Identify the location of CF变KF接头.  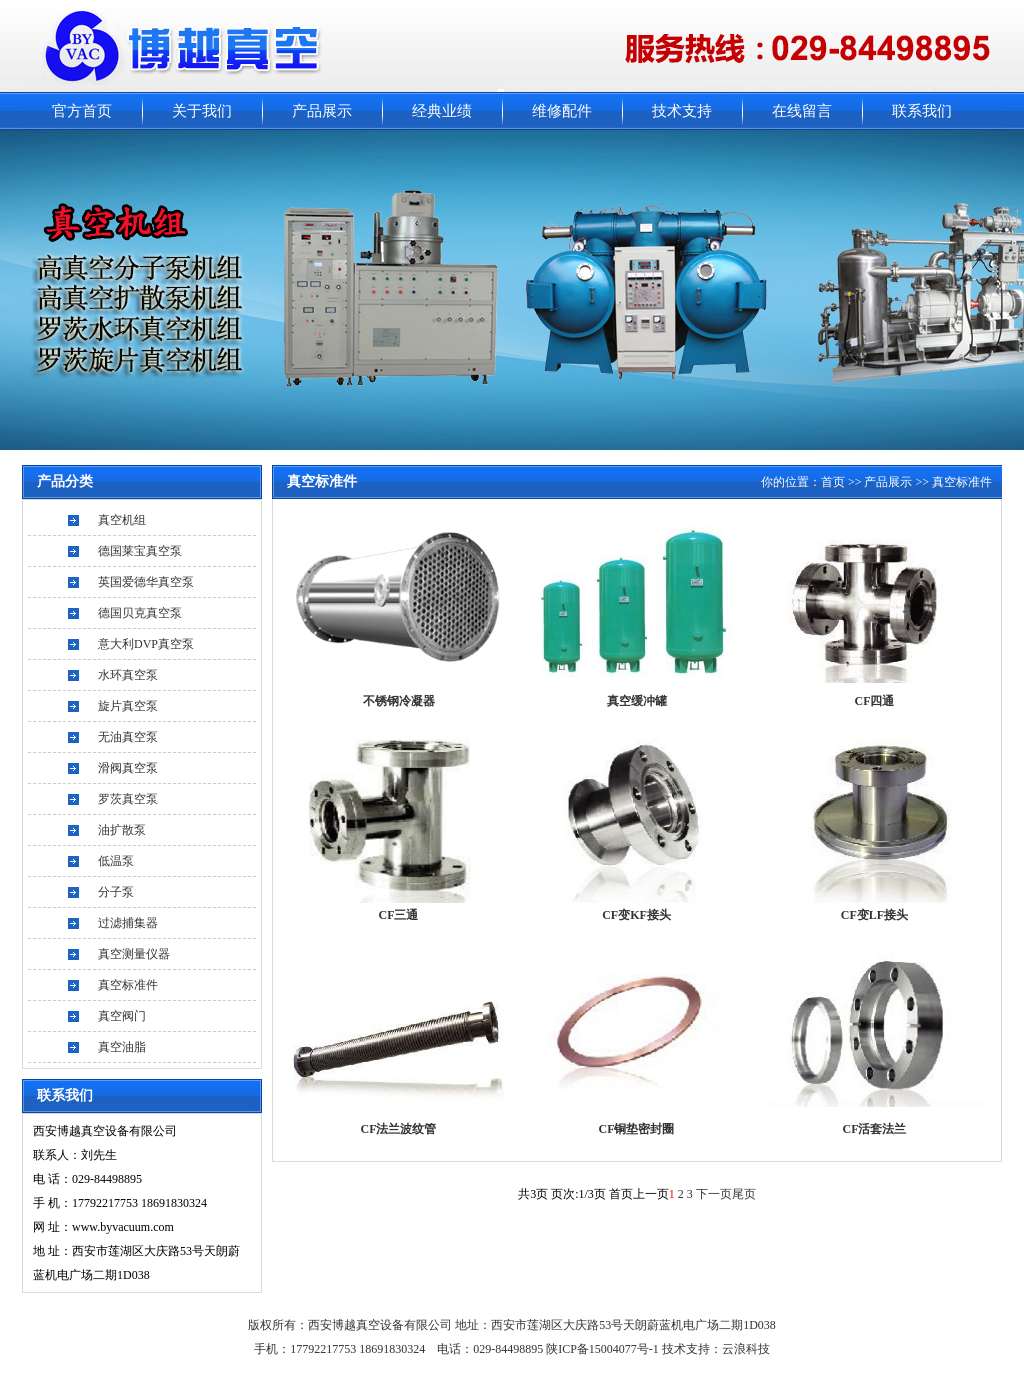
(636, 915).